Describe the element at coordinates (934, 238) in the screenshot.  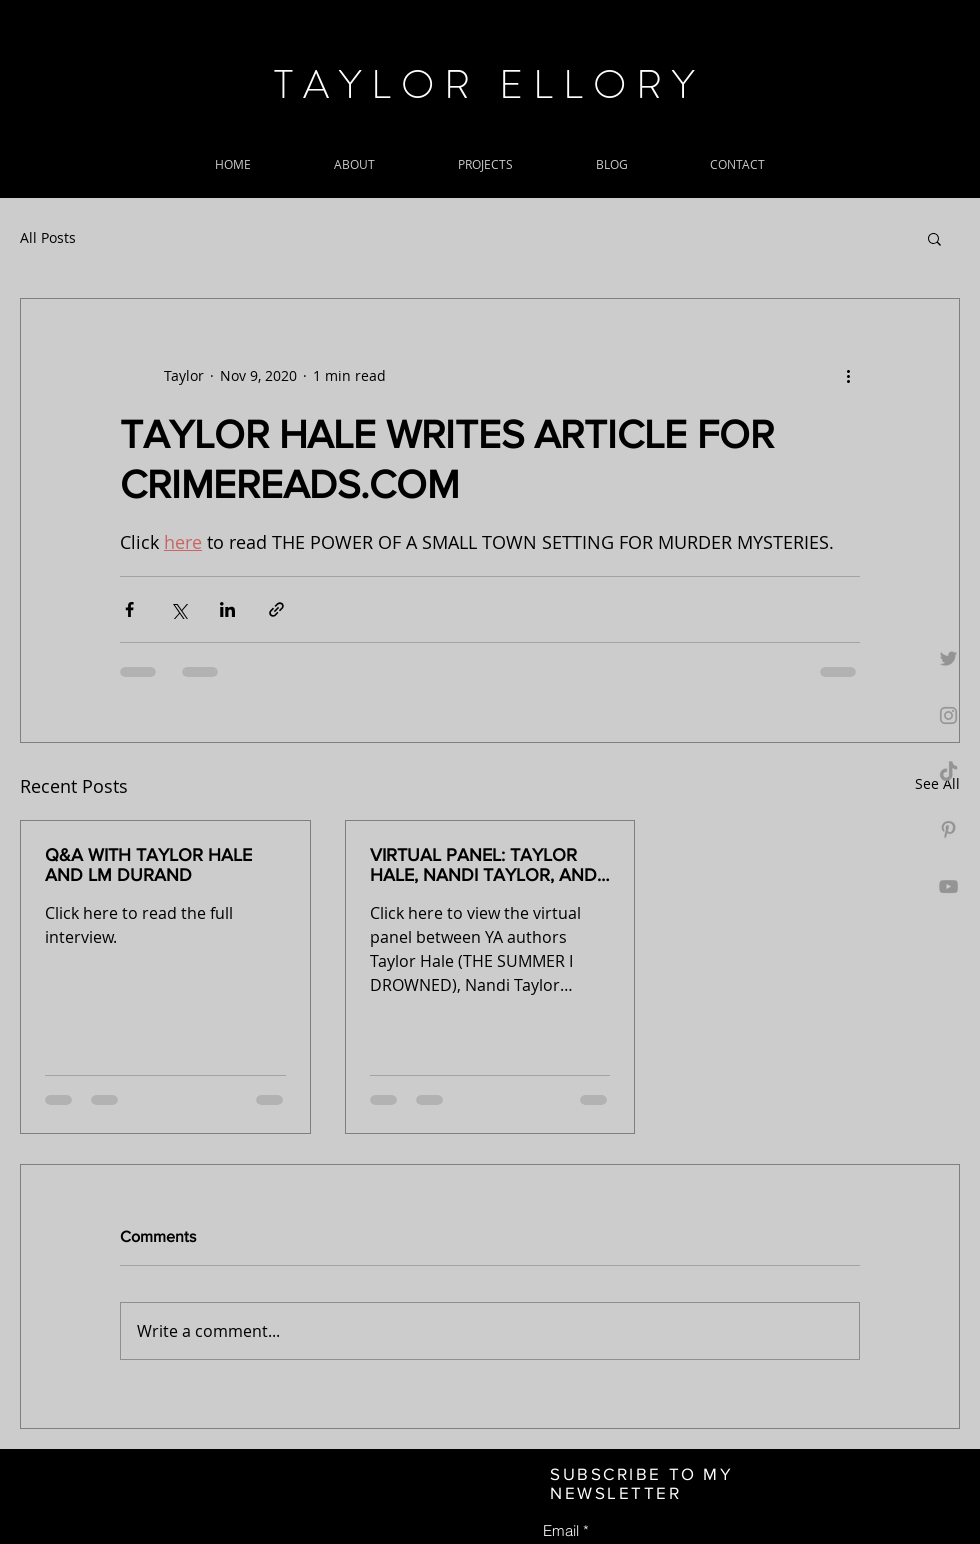
I see `[button]` at that location.